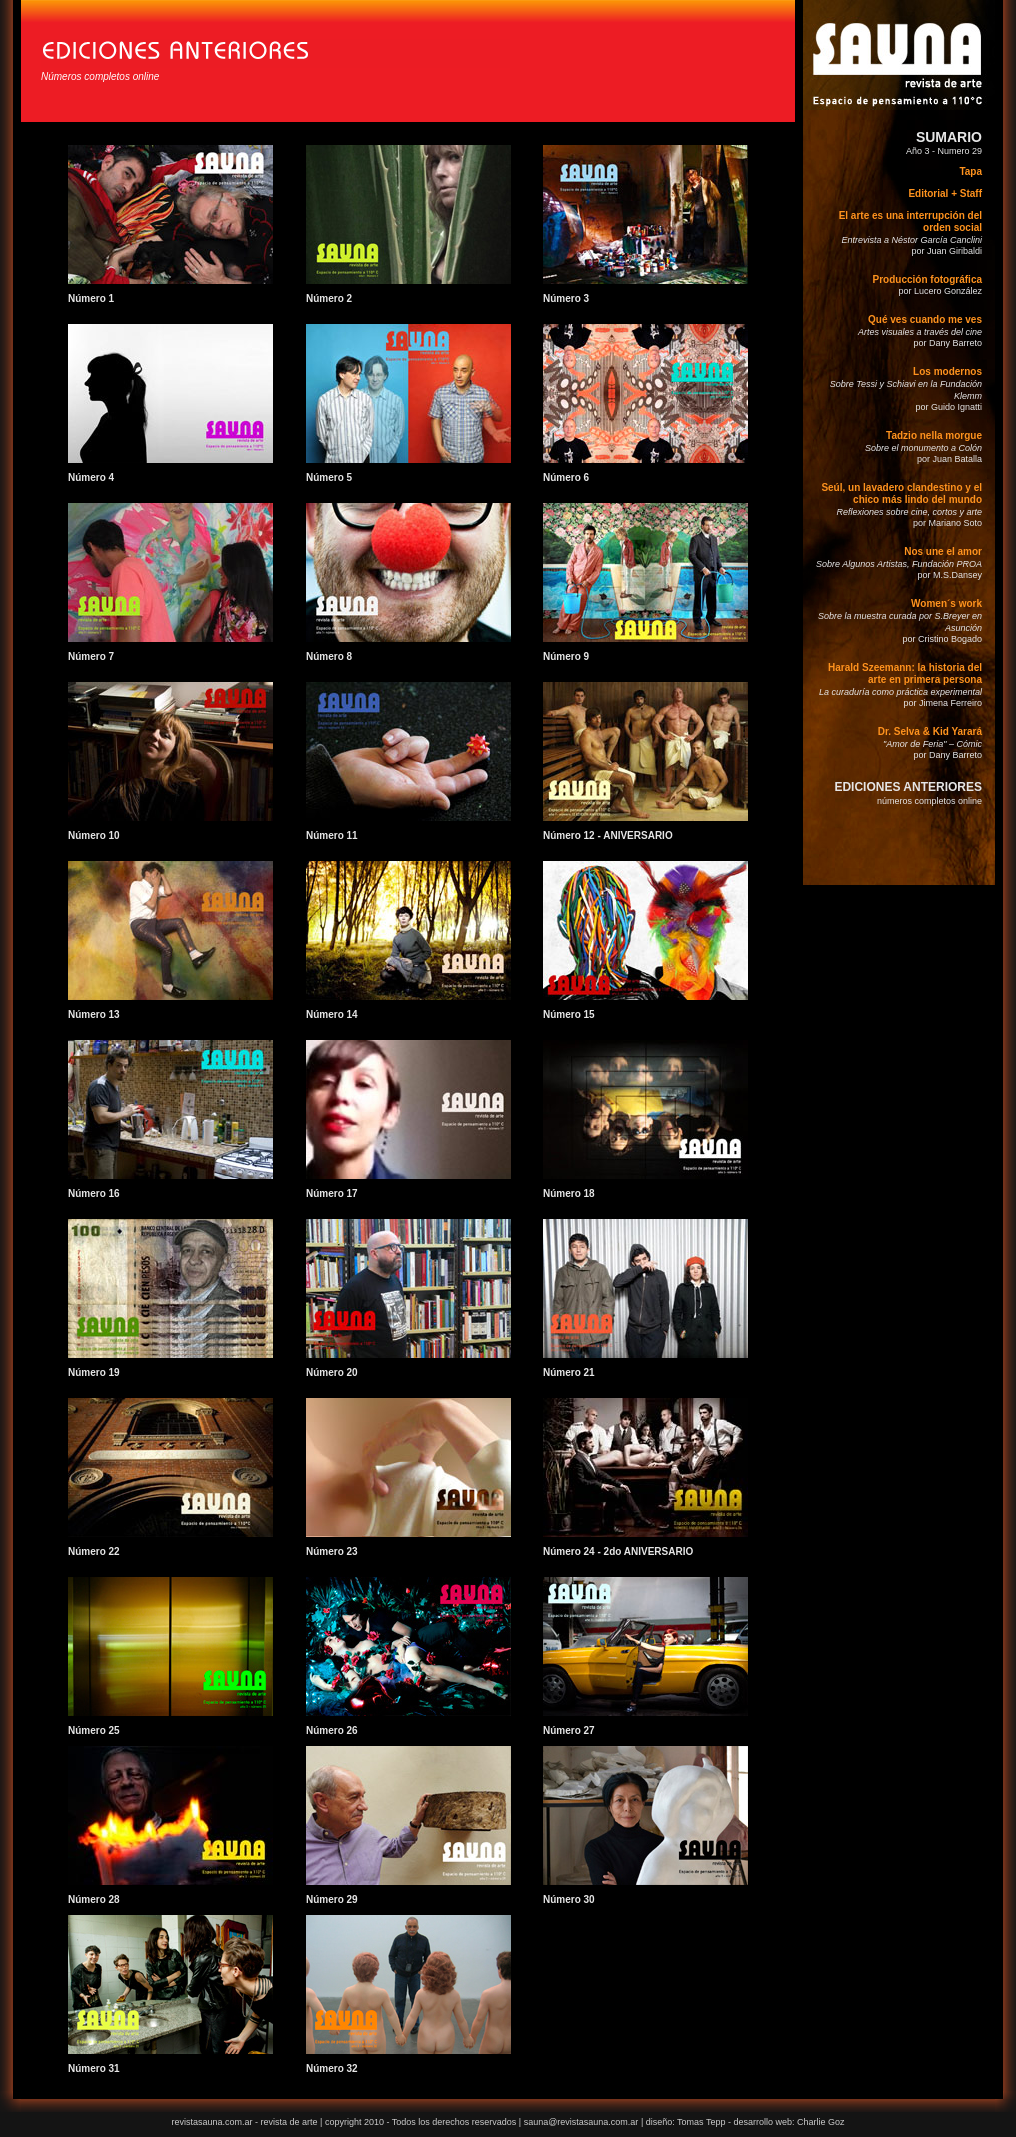 The width and height of the screenshot is (1016, 2137). I want to click on Número 17, so click(332, 1193).